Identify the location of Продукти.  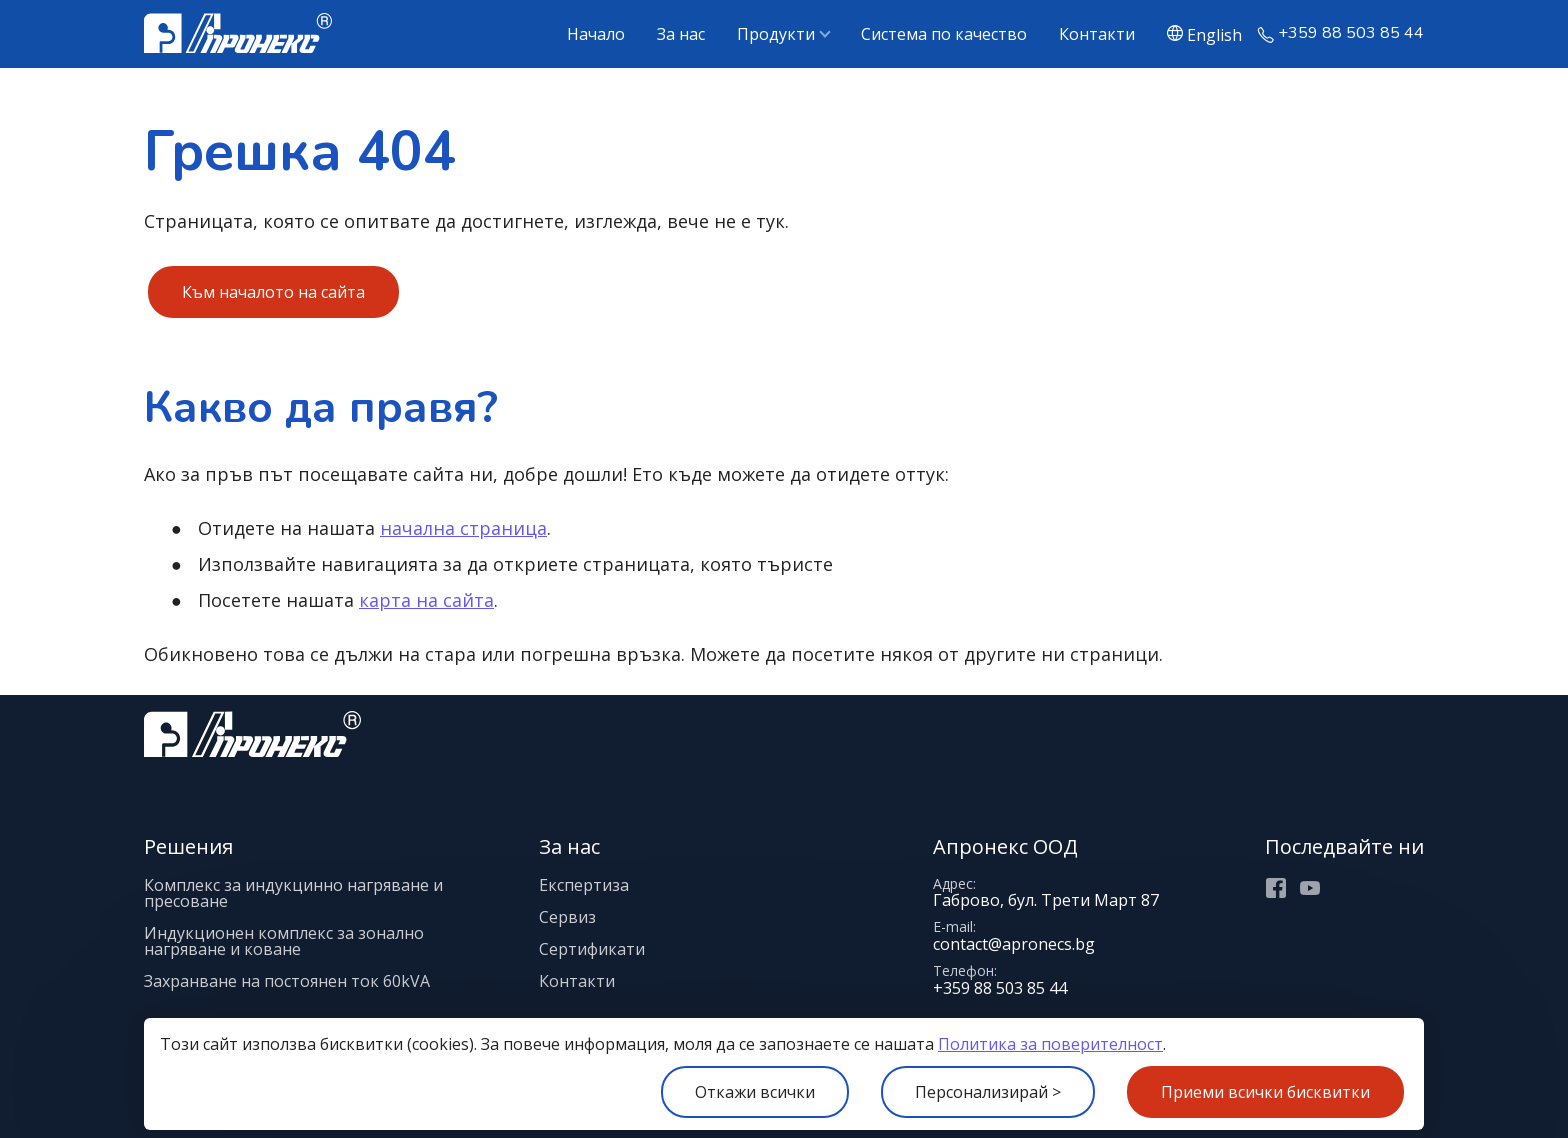
(776, 34).